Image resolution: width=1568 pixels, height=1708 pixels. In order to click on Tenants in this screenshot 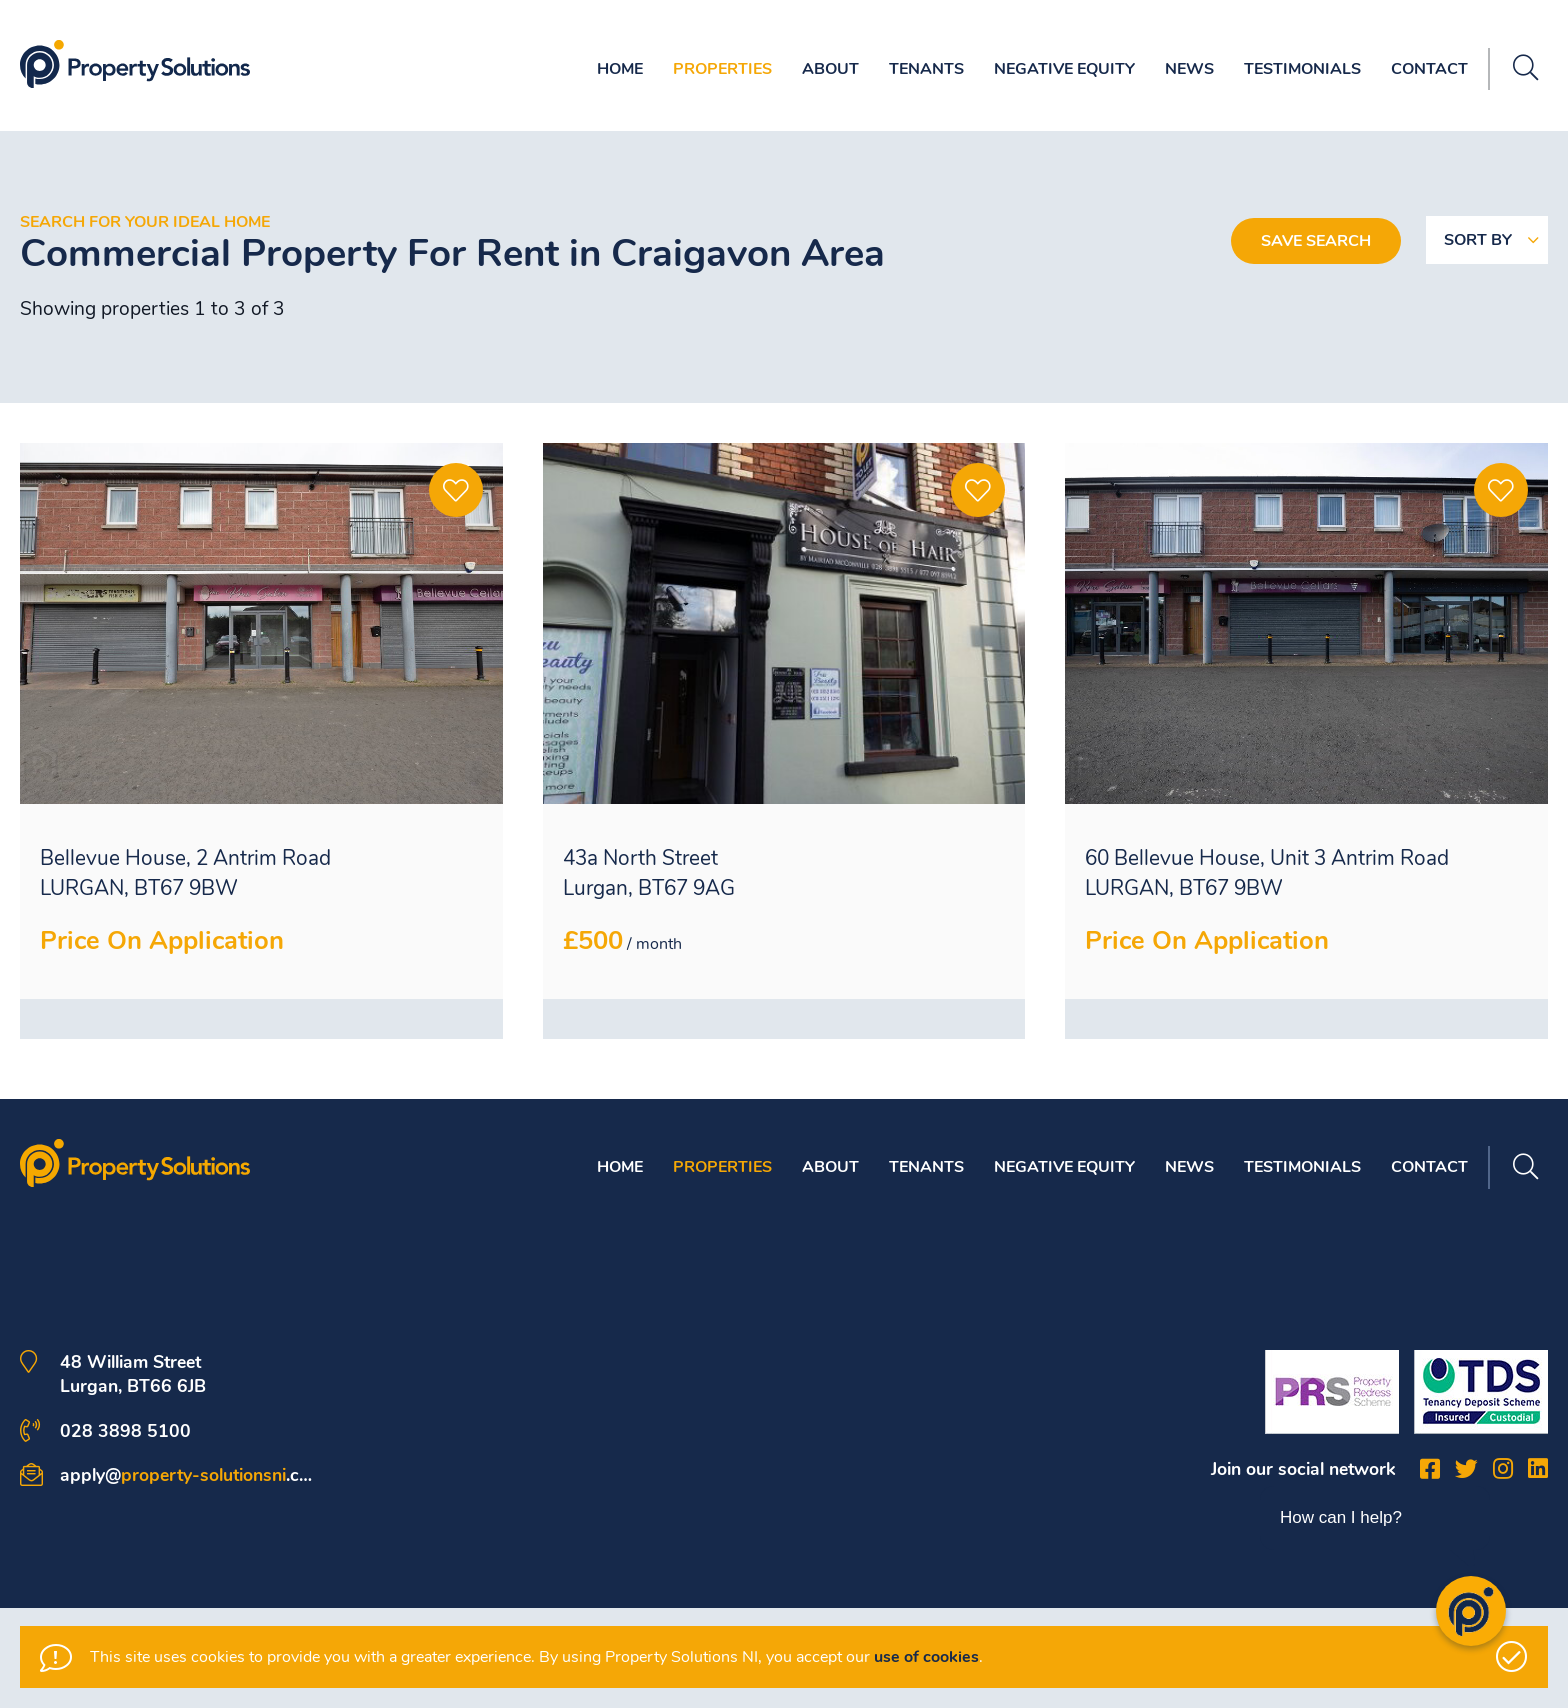, I will do `click(926, 69)`.